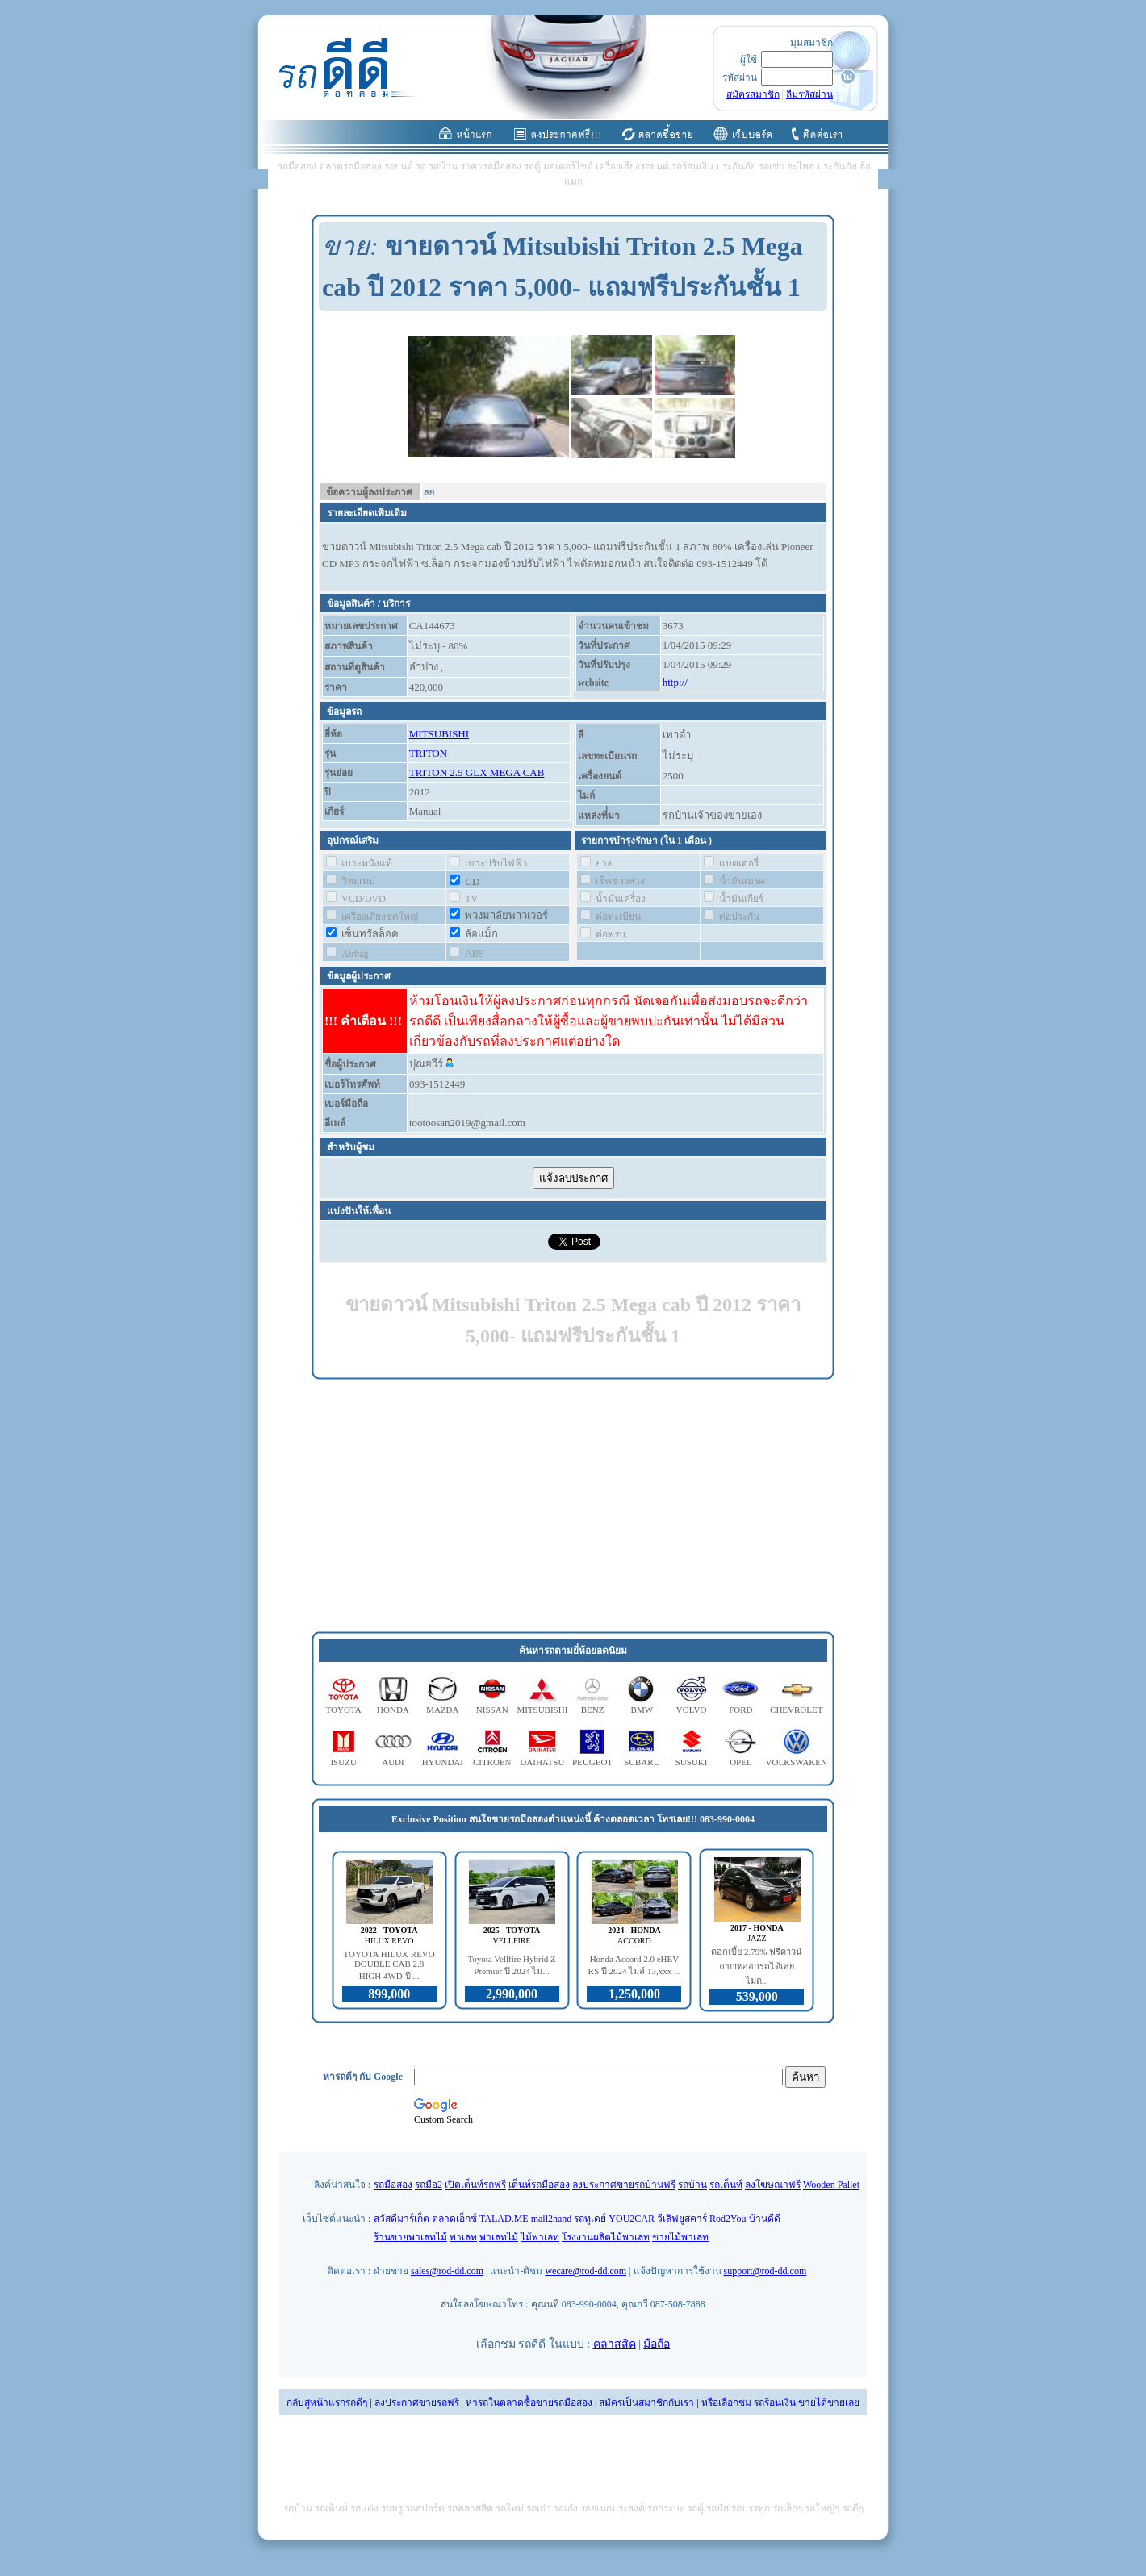 Image resolution: width=1146 pixels, height=2576 pixels. I want to click on รถเต็นท์, so click(725, 2184).